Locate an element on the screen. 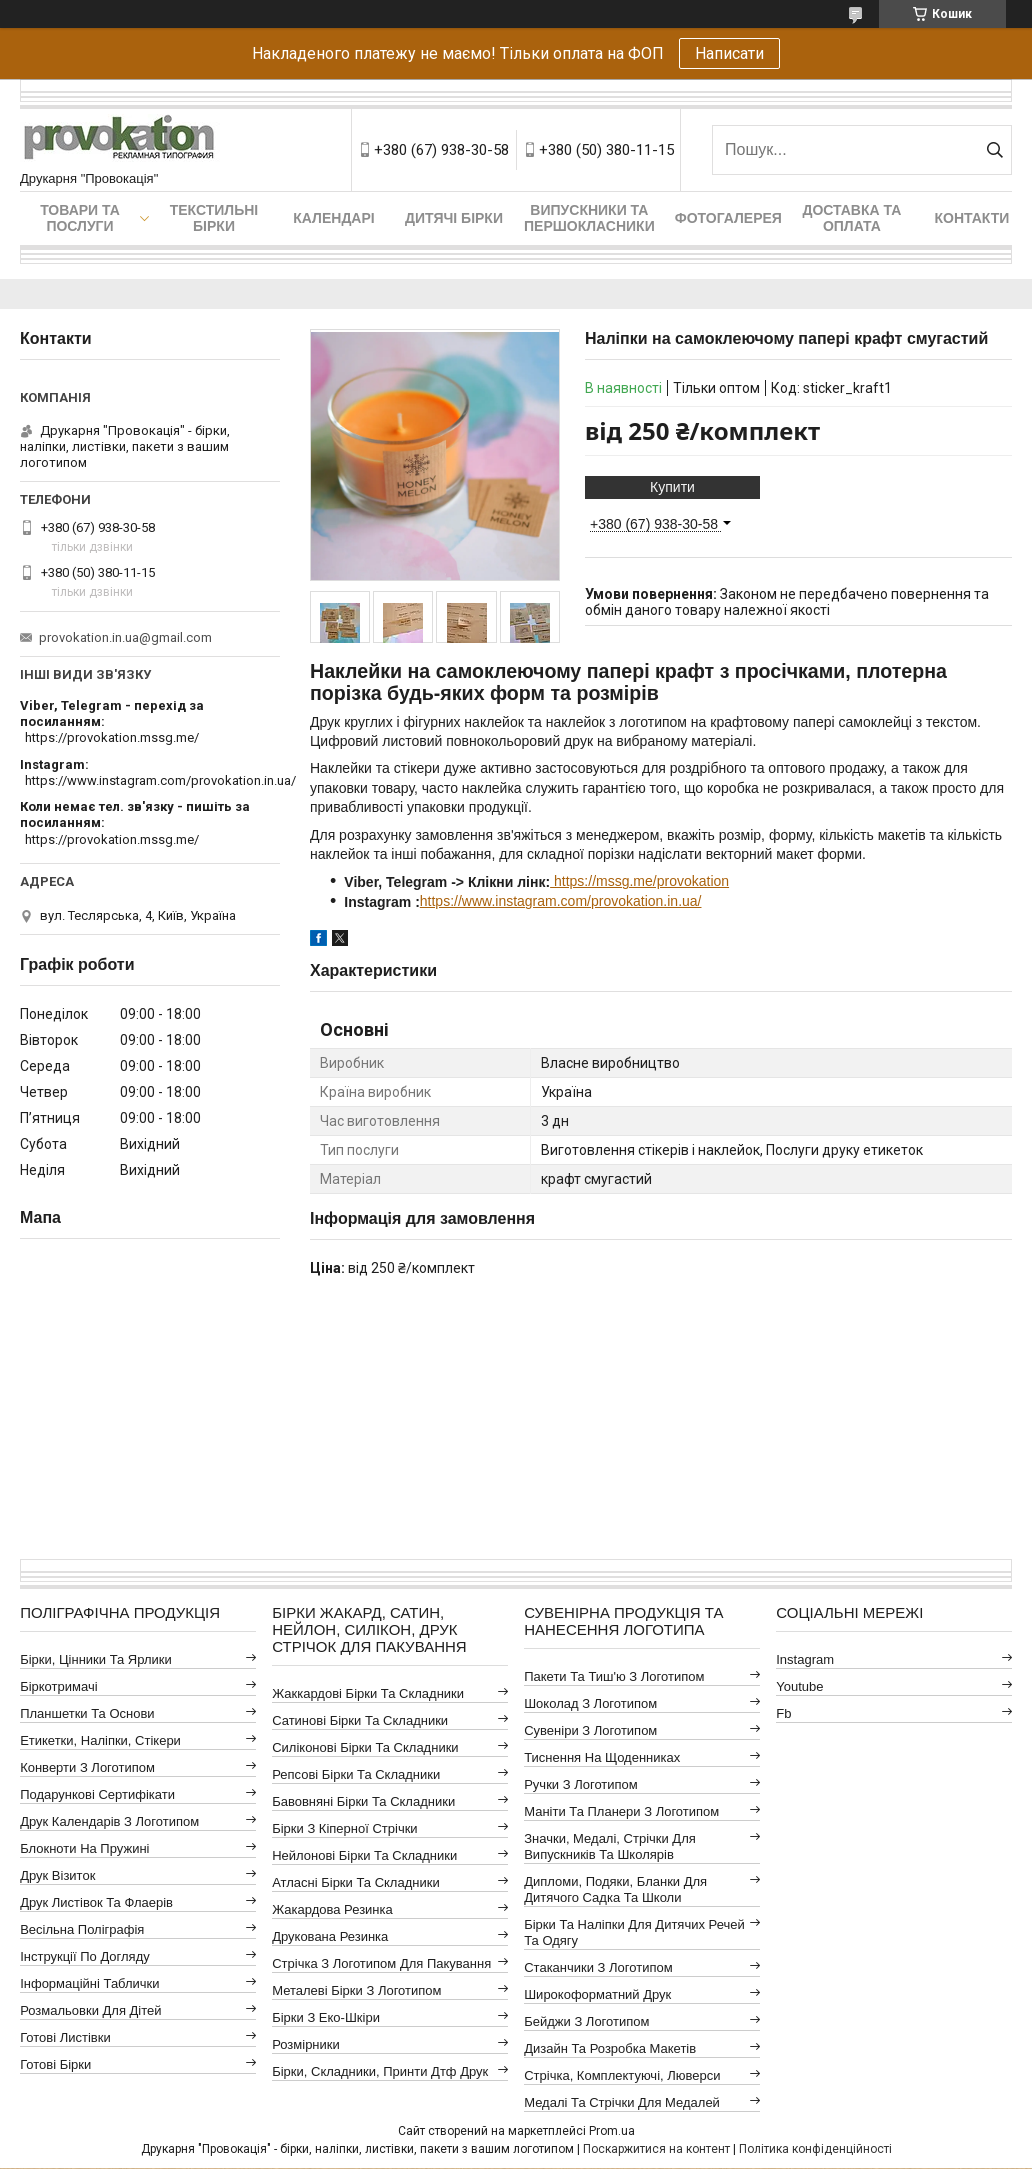 The width and height of the screenshot is (1032, 2169). Блокноти на пружині is located at coordinates (84, 1848).